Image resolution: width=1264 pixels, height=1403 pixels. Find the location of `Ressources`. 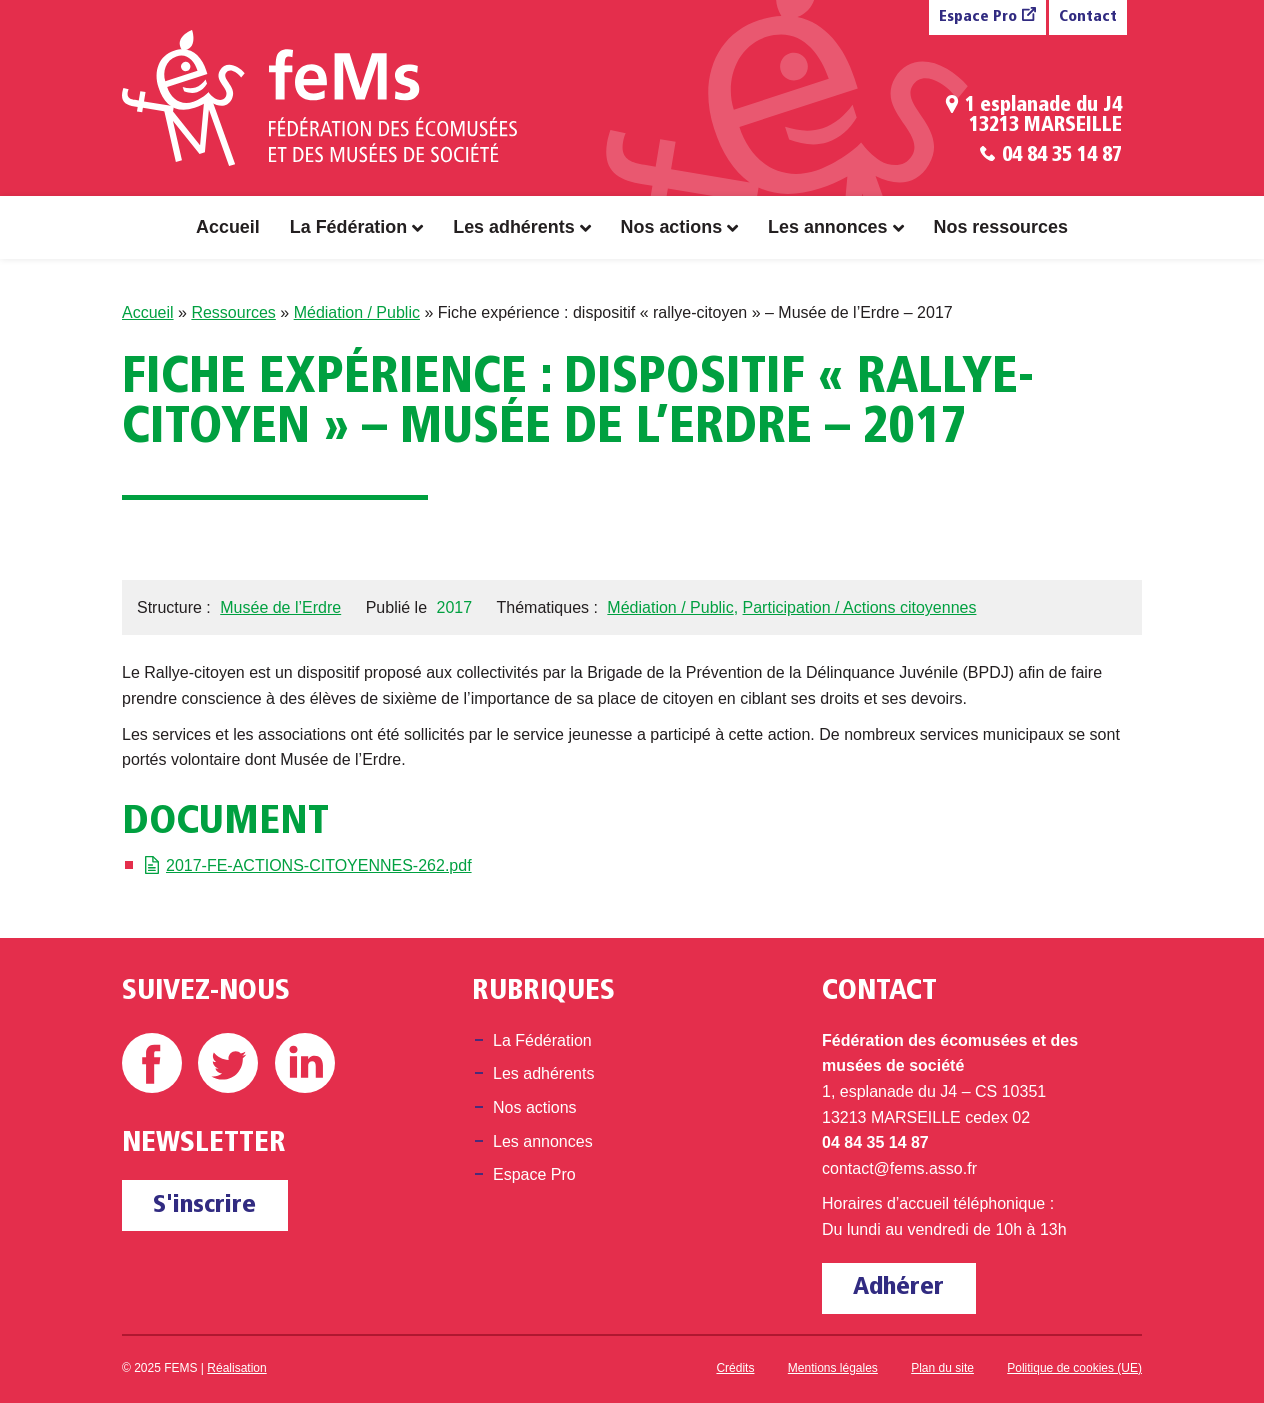

Ressources is located at coordinates (233, 312).